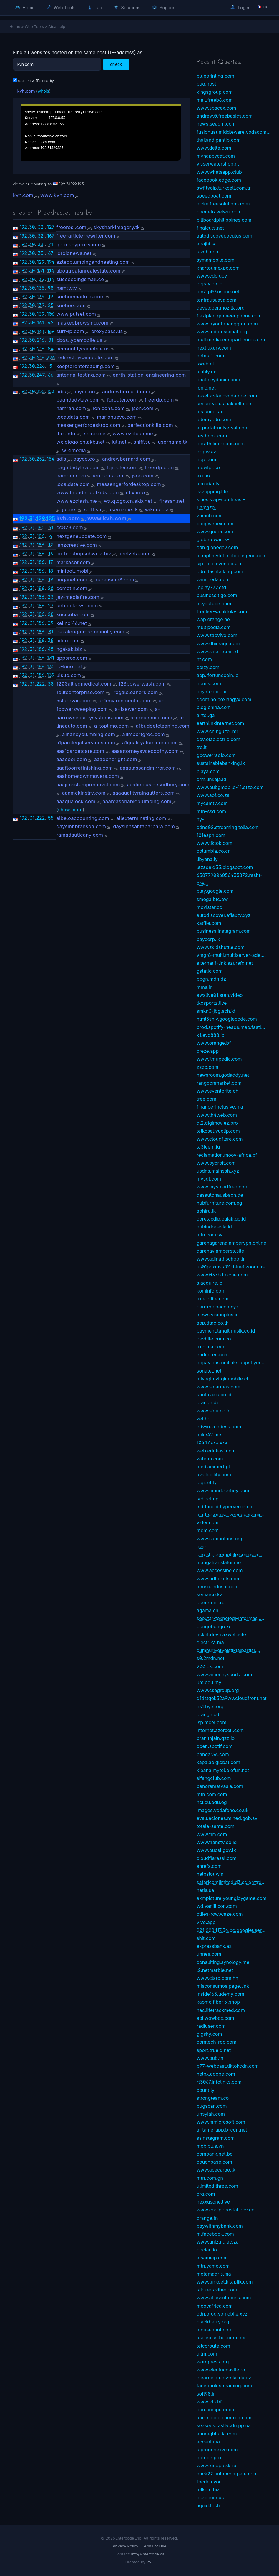 This screenshot has height=2576, width=279. I want to click on wd.vanillicon.com, so click(217, 1906).